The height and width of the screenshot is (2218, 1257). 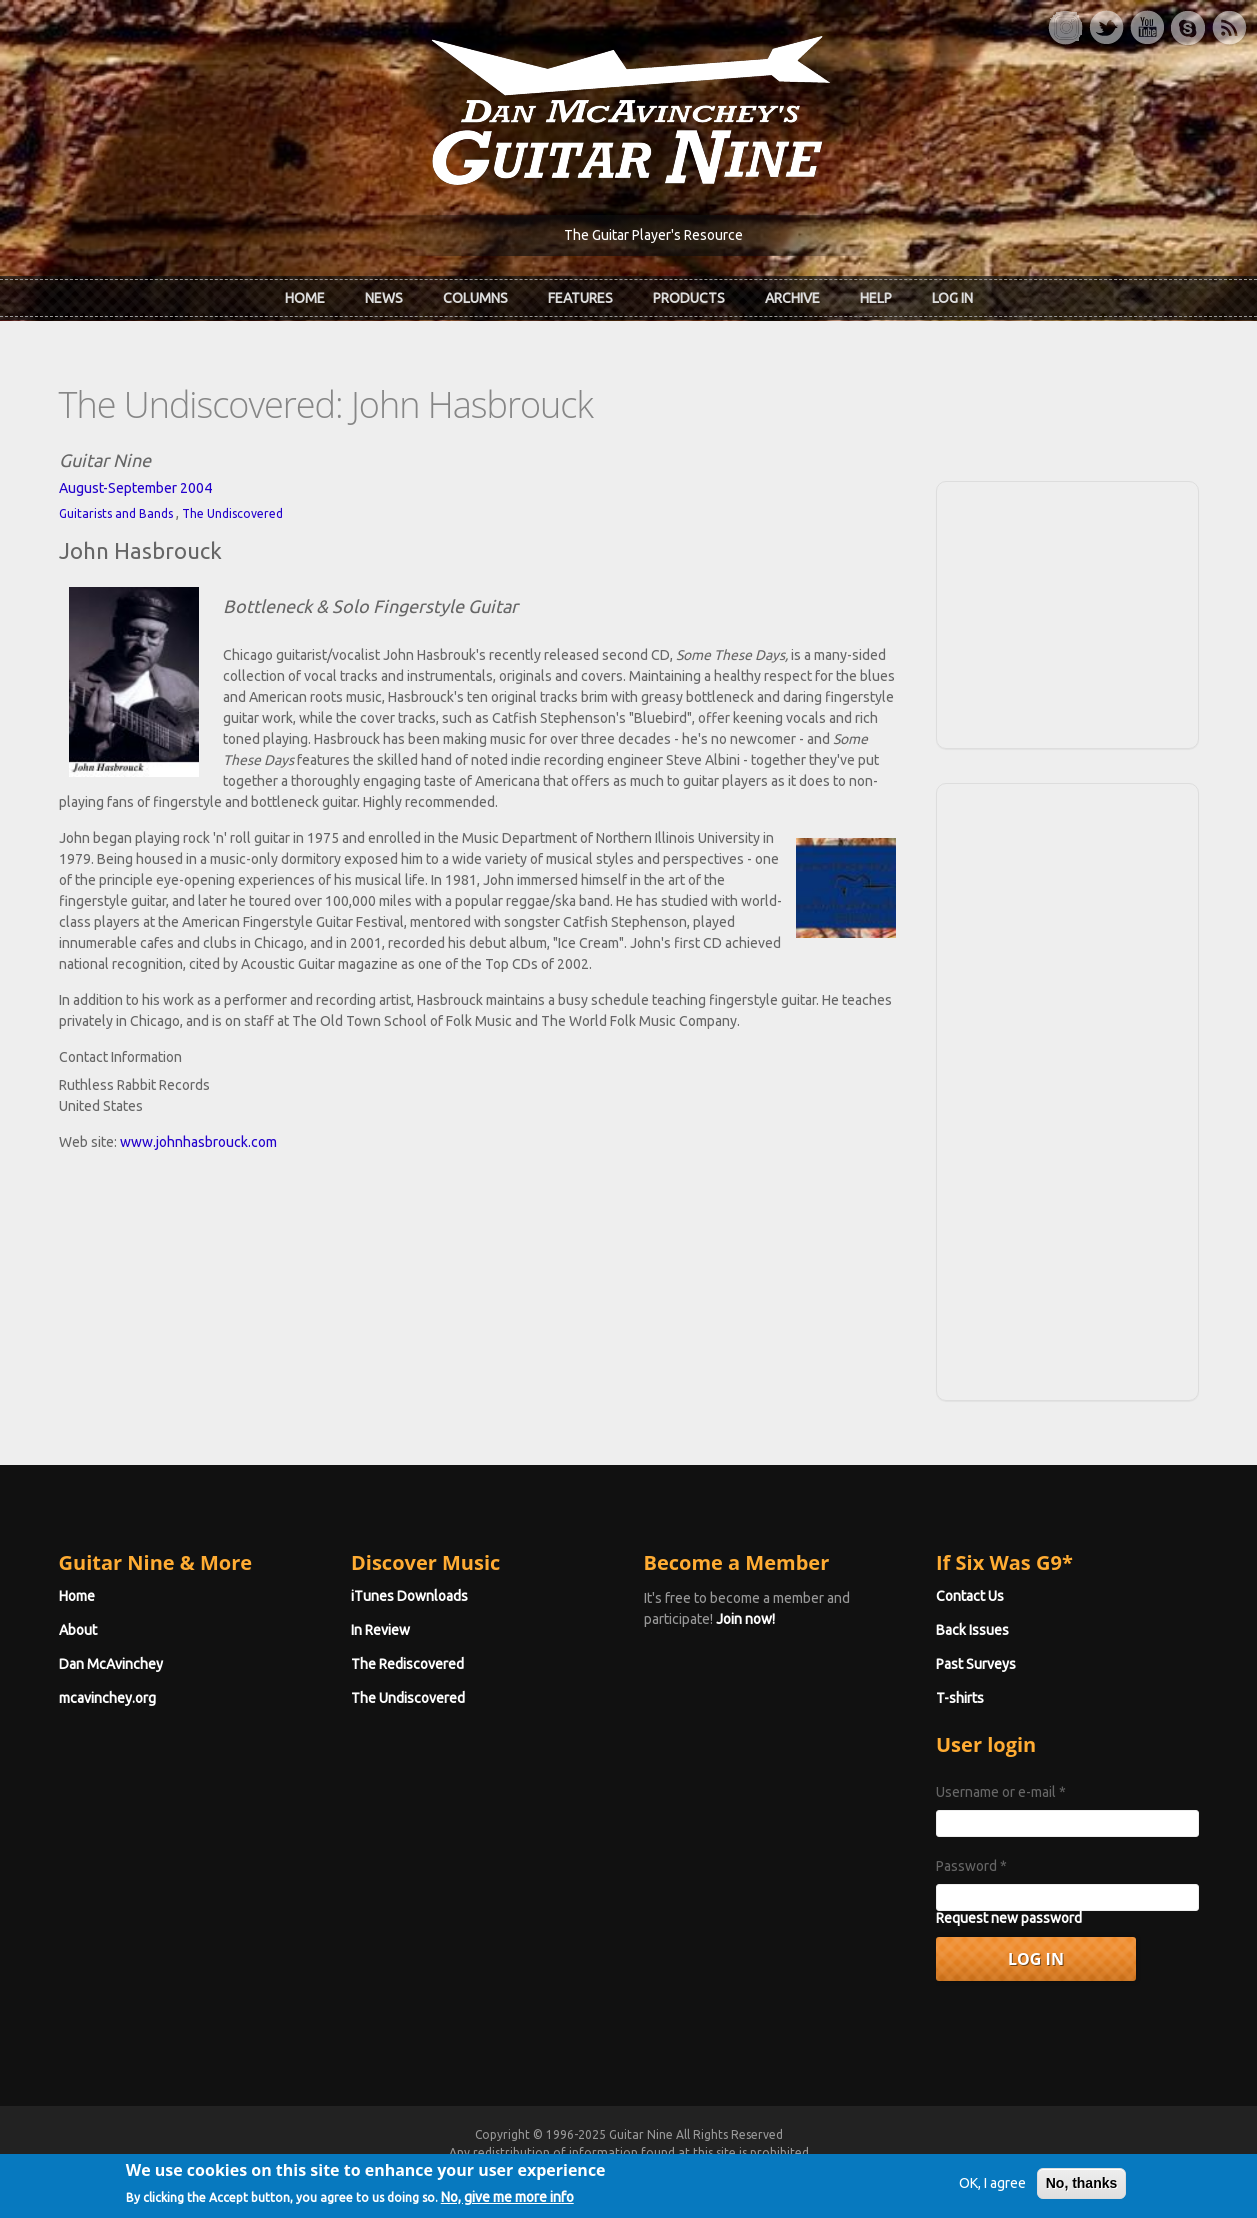 What do you see at coordinates (1009, 1918) in the screenshot?
I see `Request new password` at bounding box center [1009, 1918].